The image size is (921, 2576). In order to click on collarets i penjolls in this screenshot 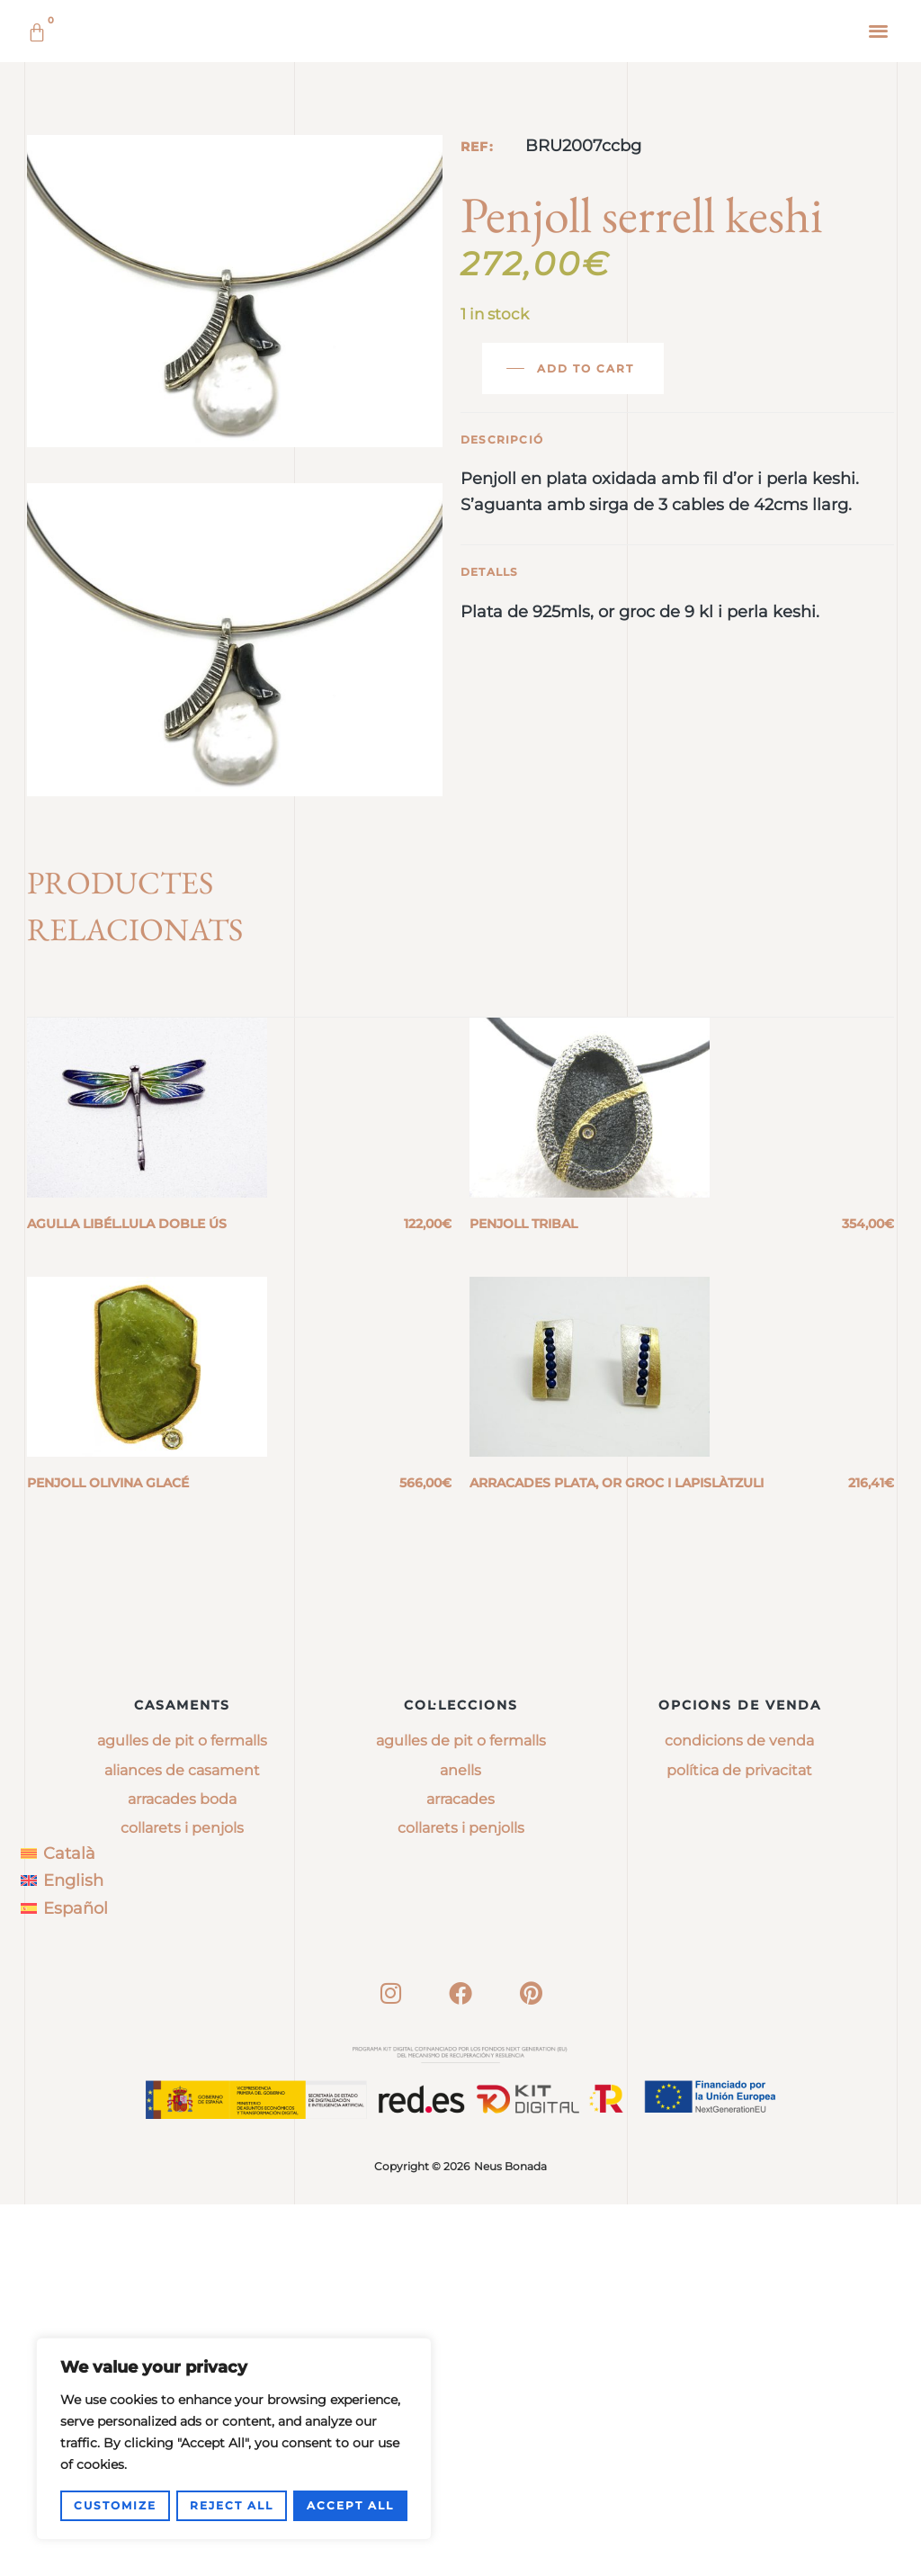, I will do `click(461, 2200)`.